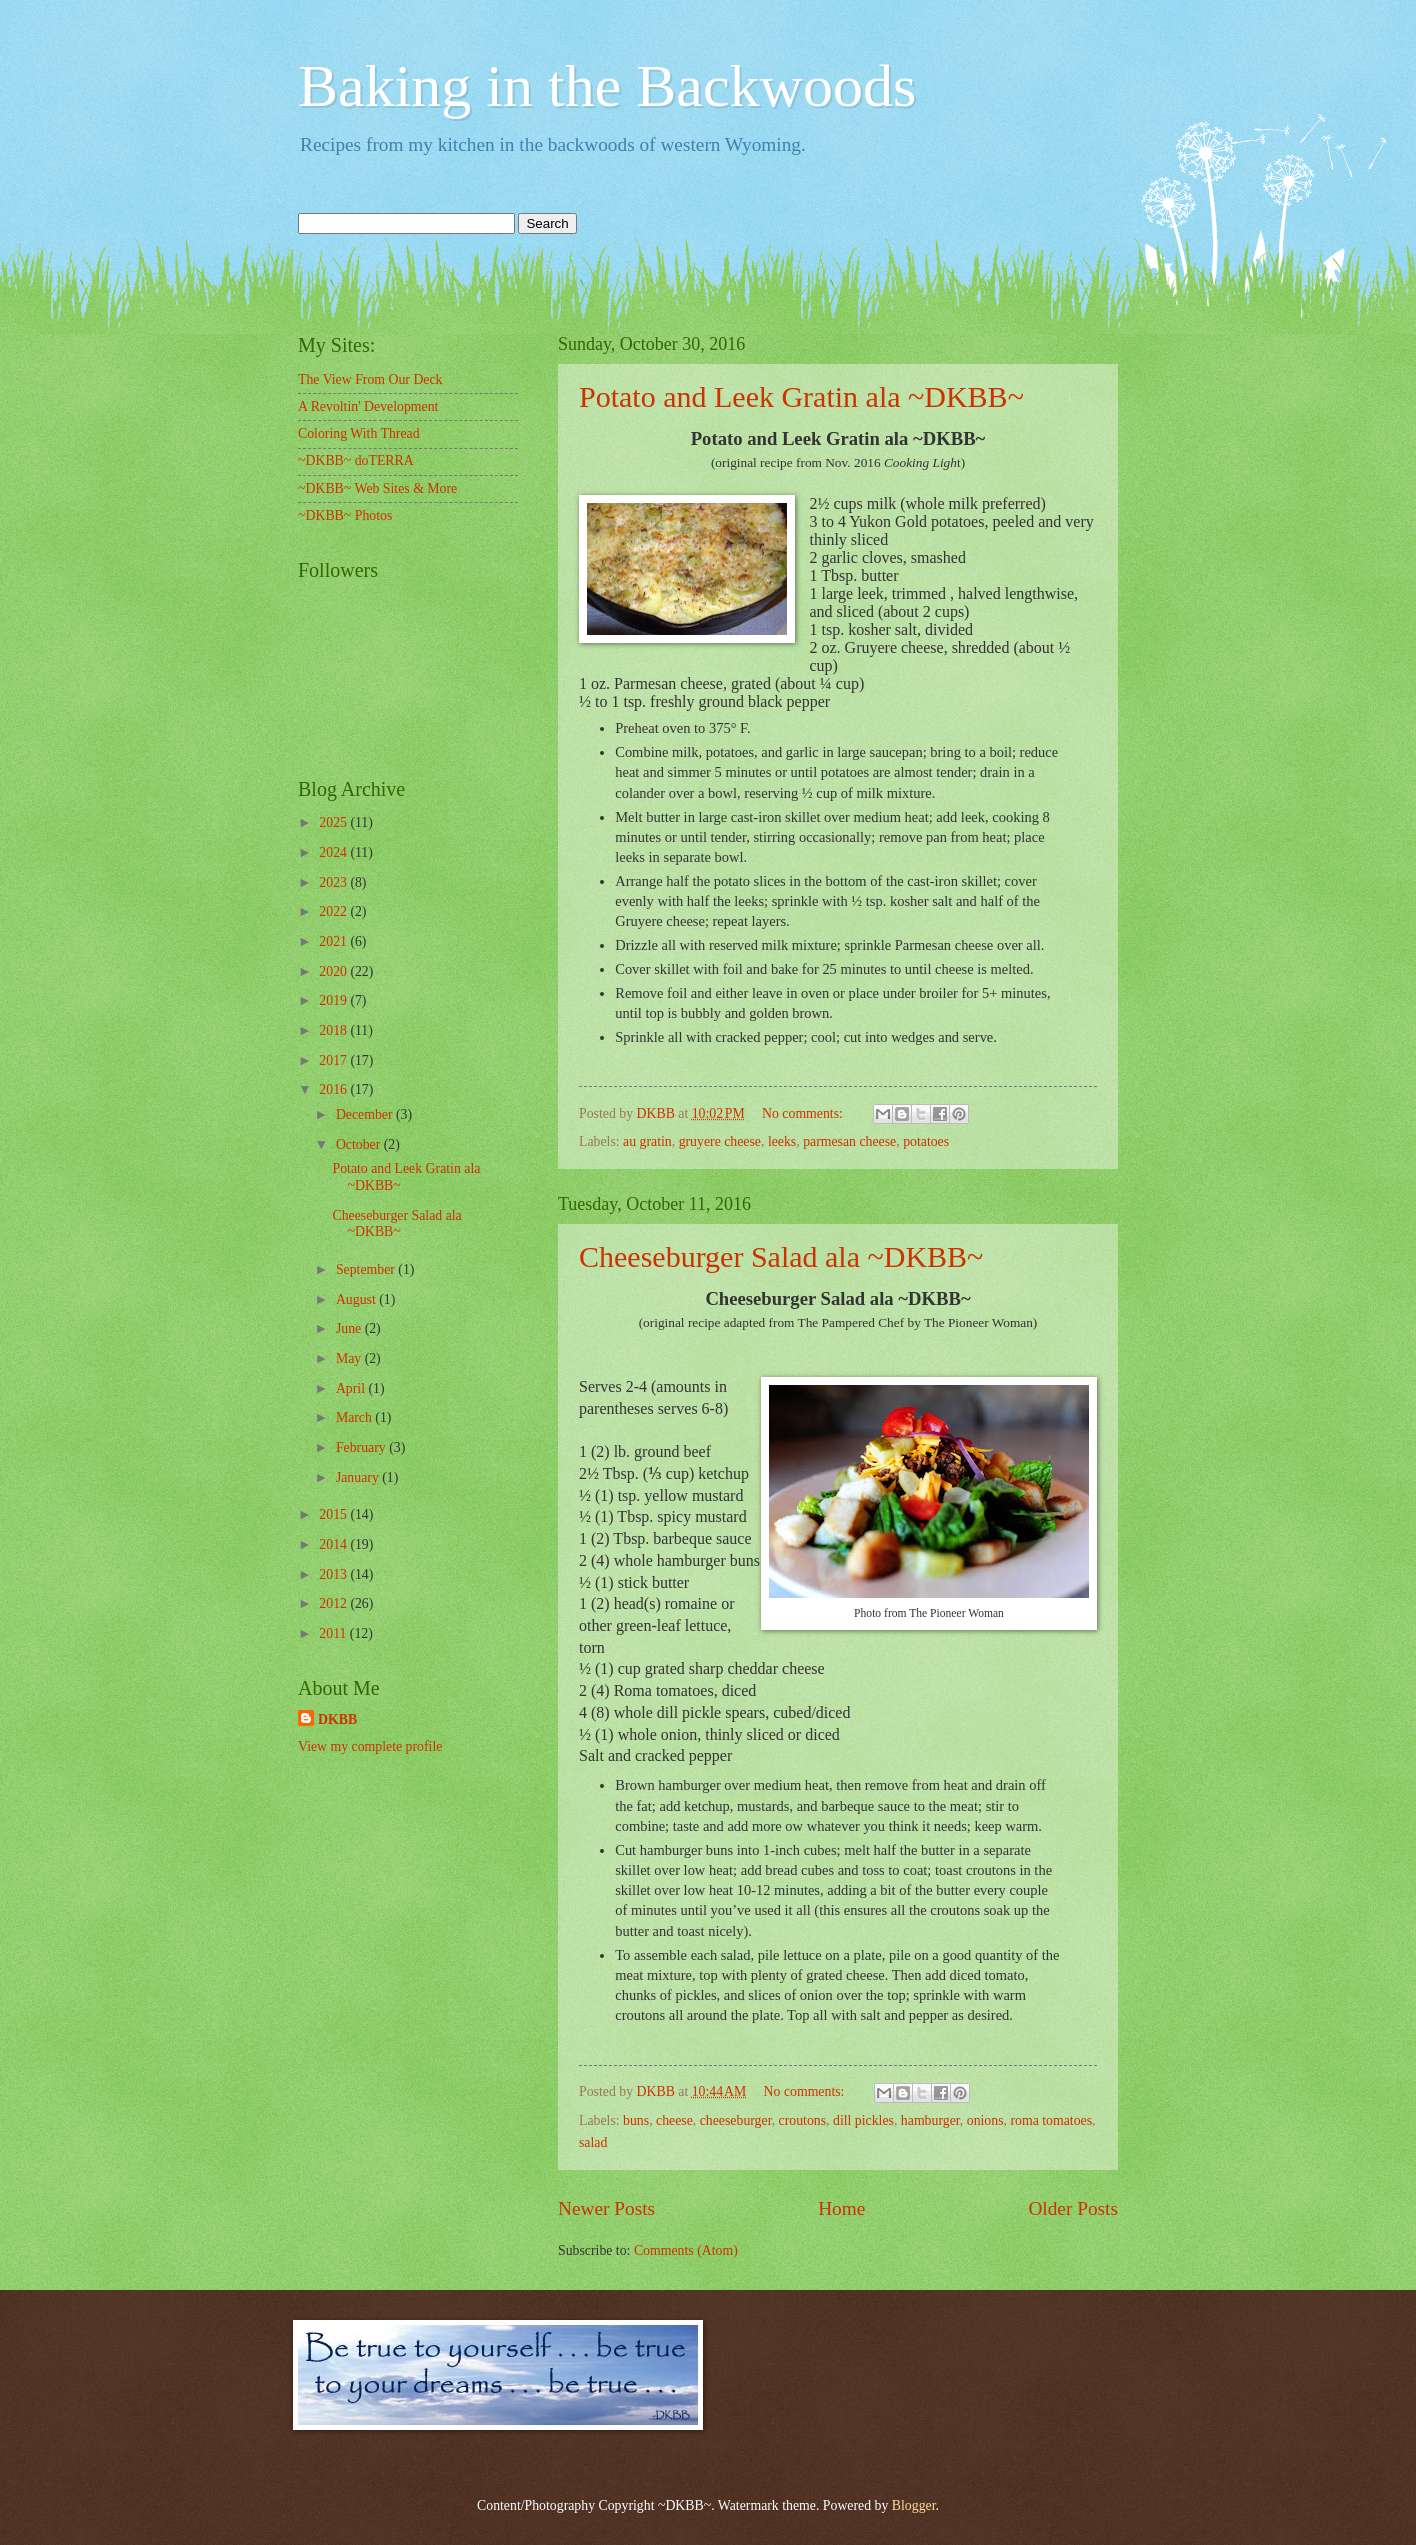 The height and width of the screenshot is (2545, 1416). I want to click on Coloring With Thread, so click(359, 433).